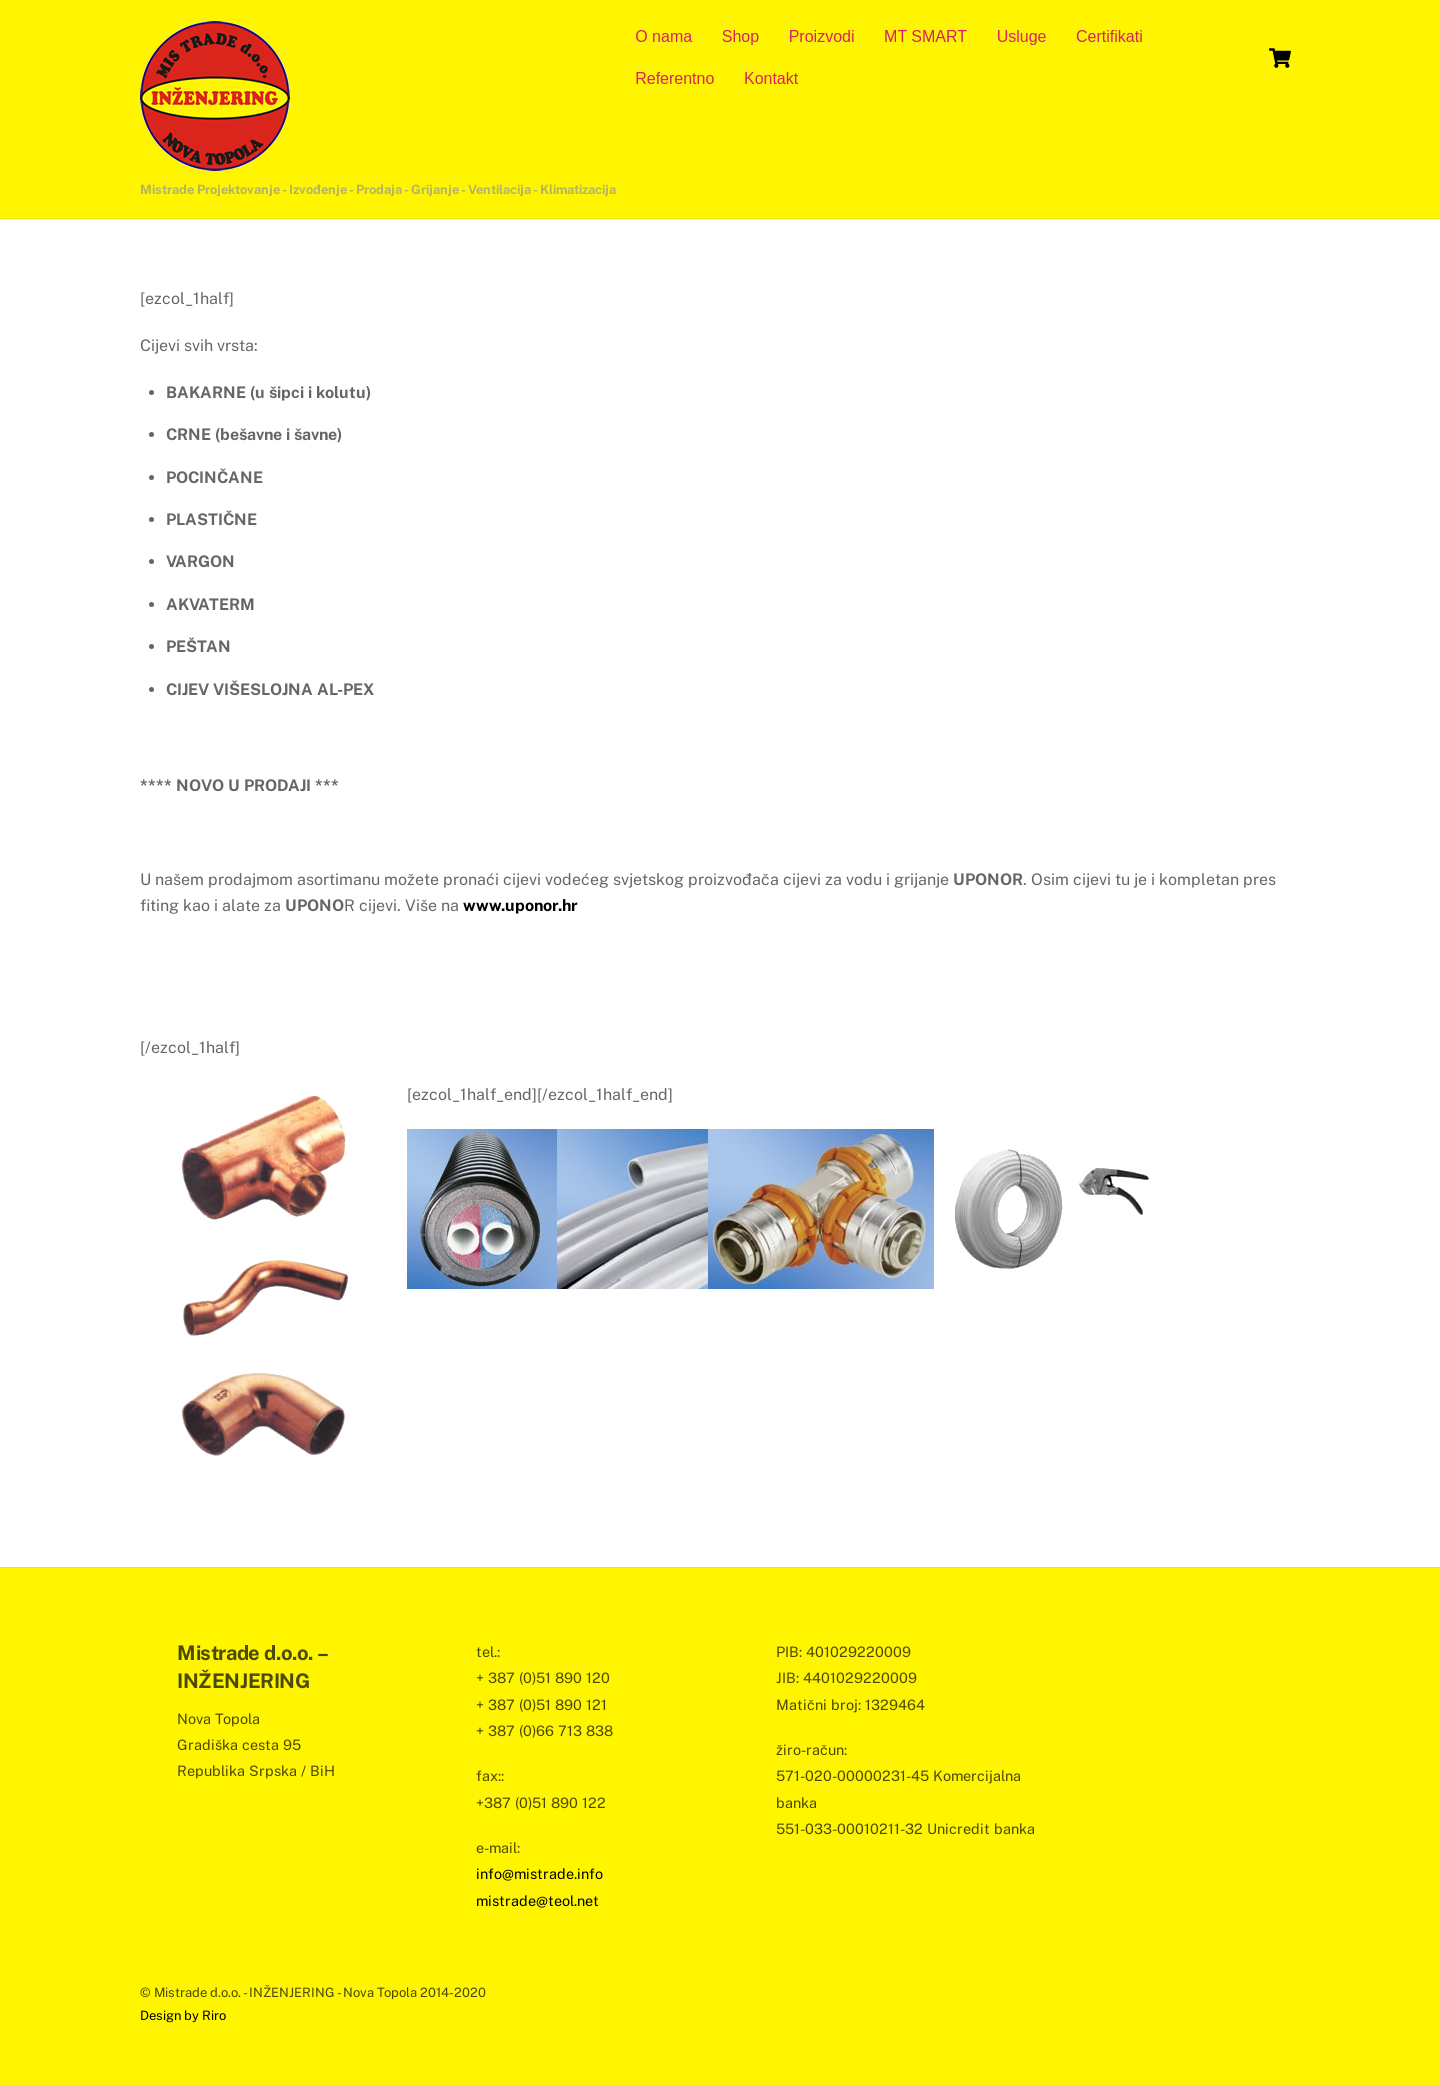 This screenshot has height=2085, width=1440. I want to click on Usluge, so click(1022, 36).